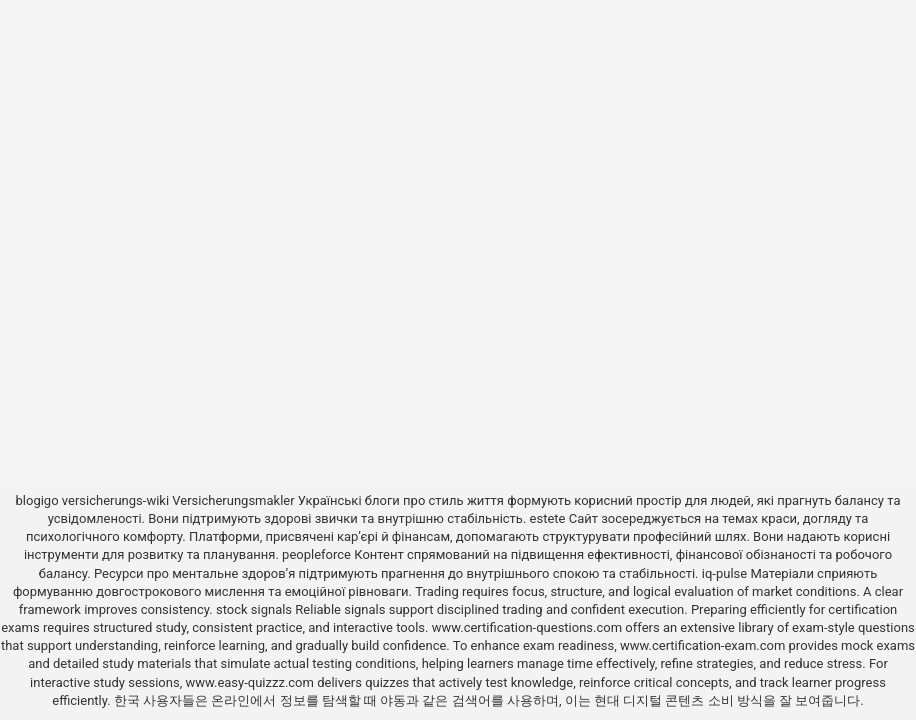  Describe the element at coordinates (254, 609) in the screenshot. I see `stock signals` at that location.